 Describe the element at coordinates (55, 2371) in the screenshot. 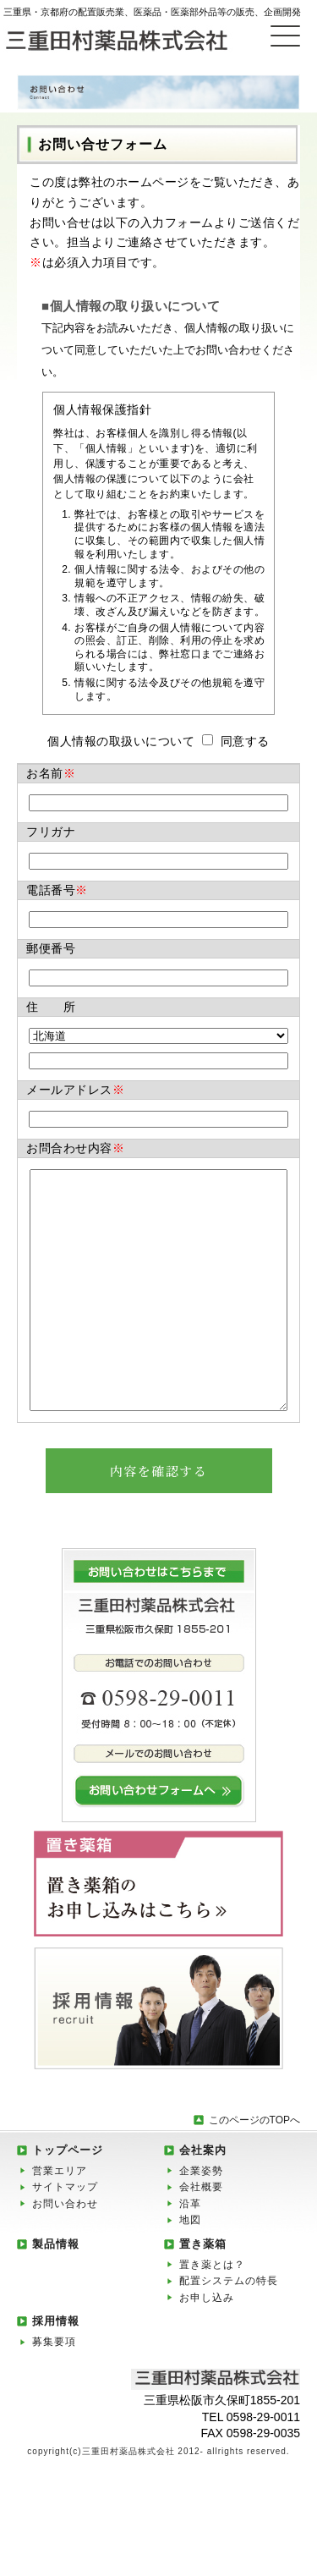

I see `採用情報` at that location.